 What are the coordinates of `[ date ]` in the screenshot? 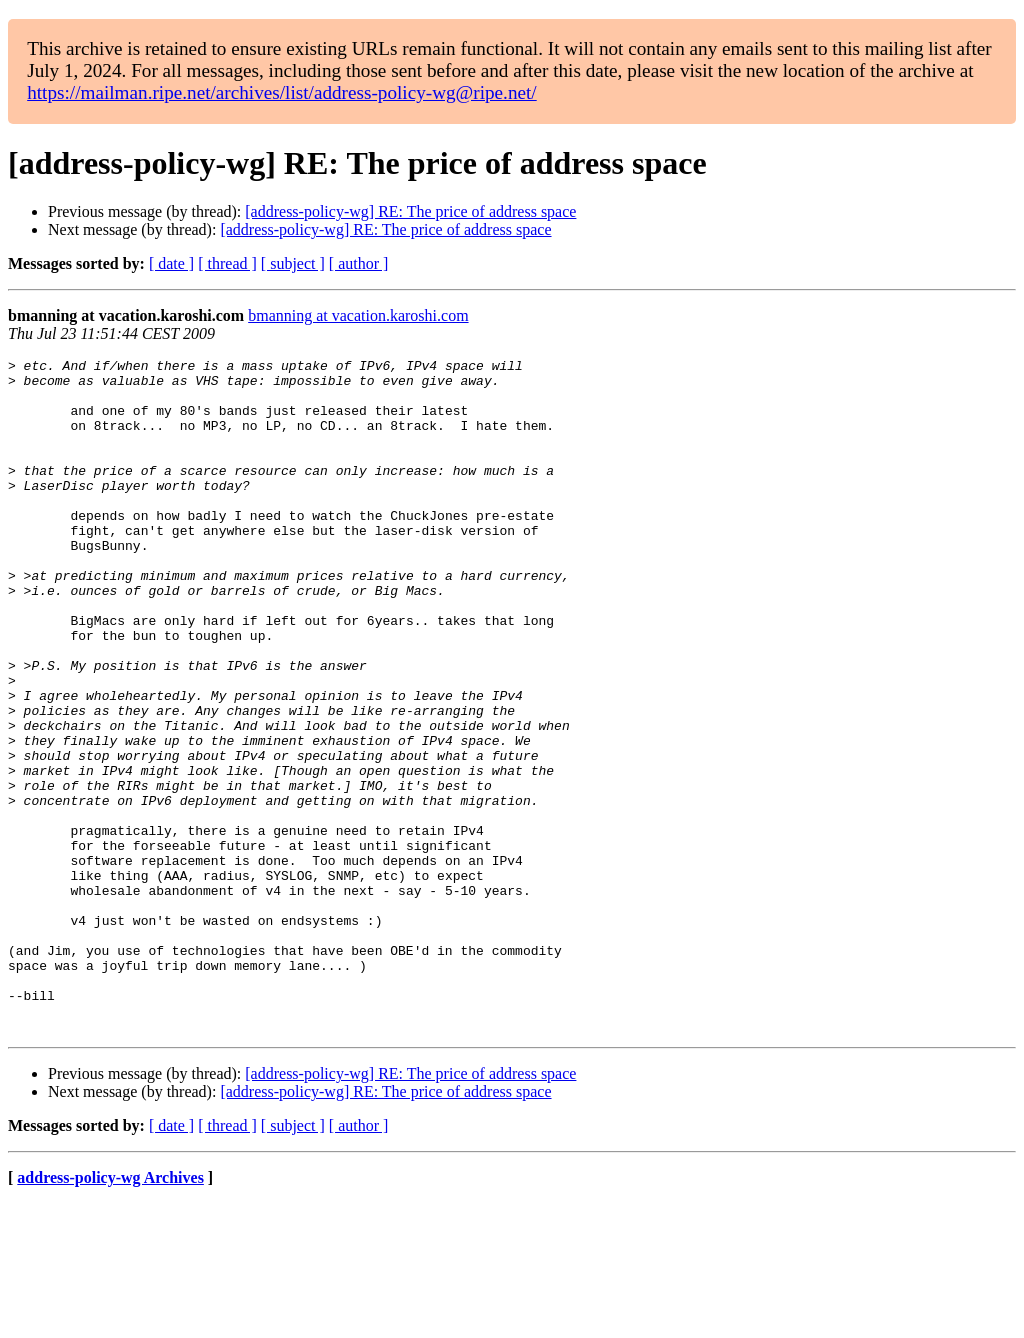 It's located at (171, 263).